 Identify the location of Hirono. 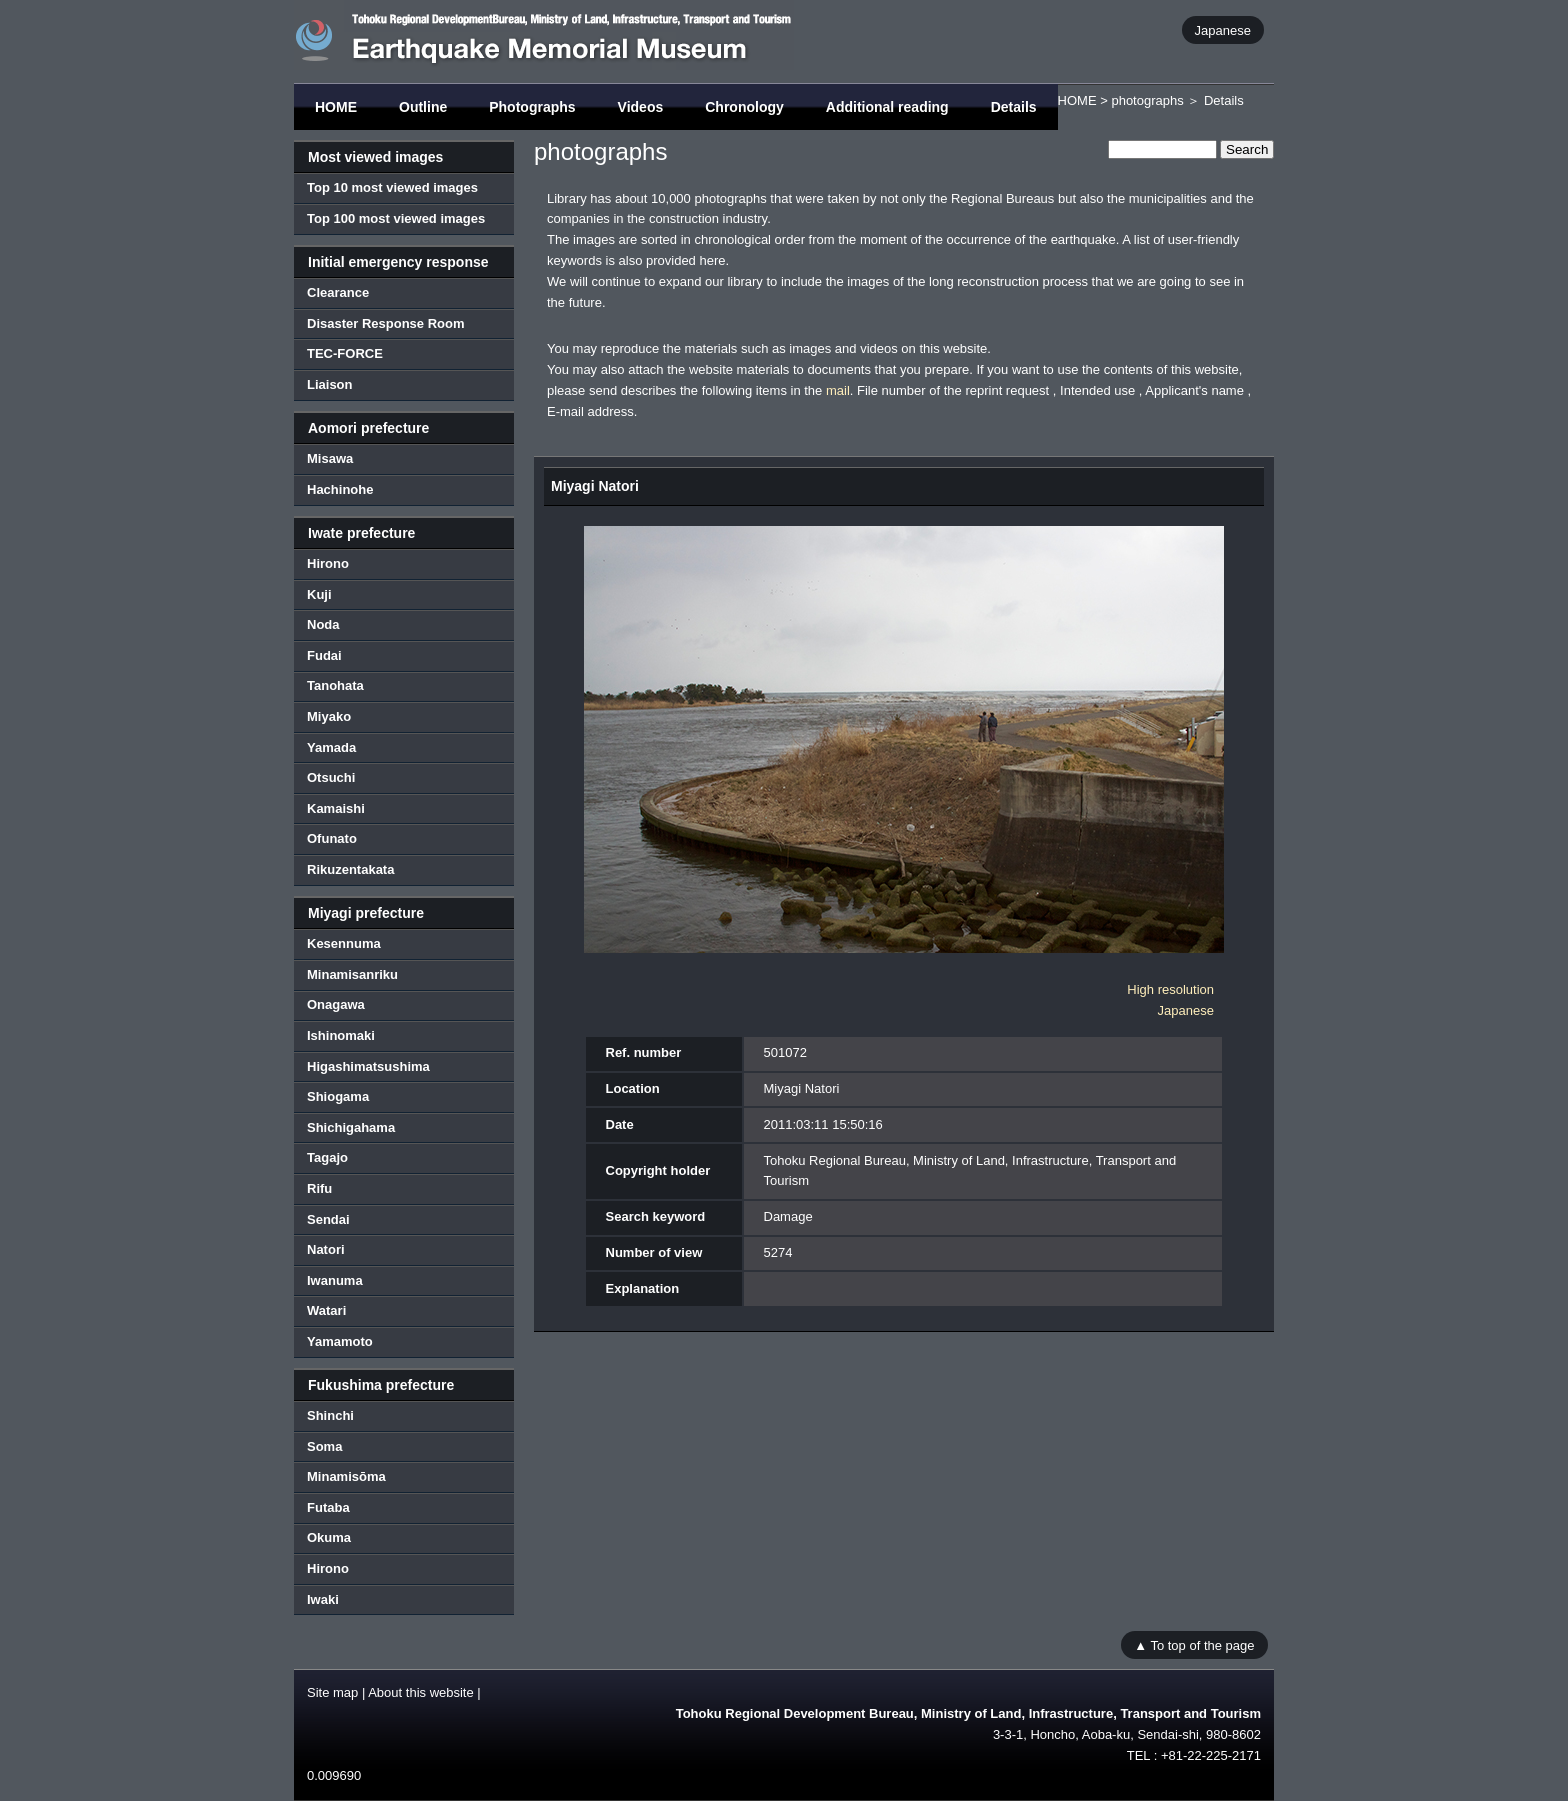
(328, 563).